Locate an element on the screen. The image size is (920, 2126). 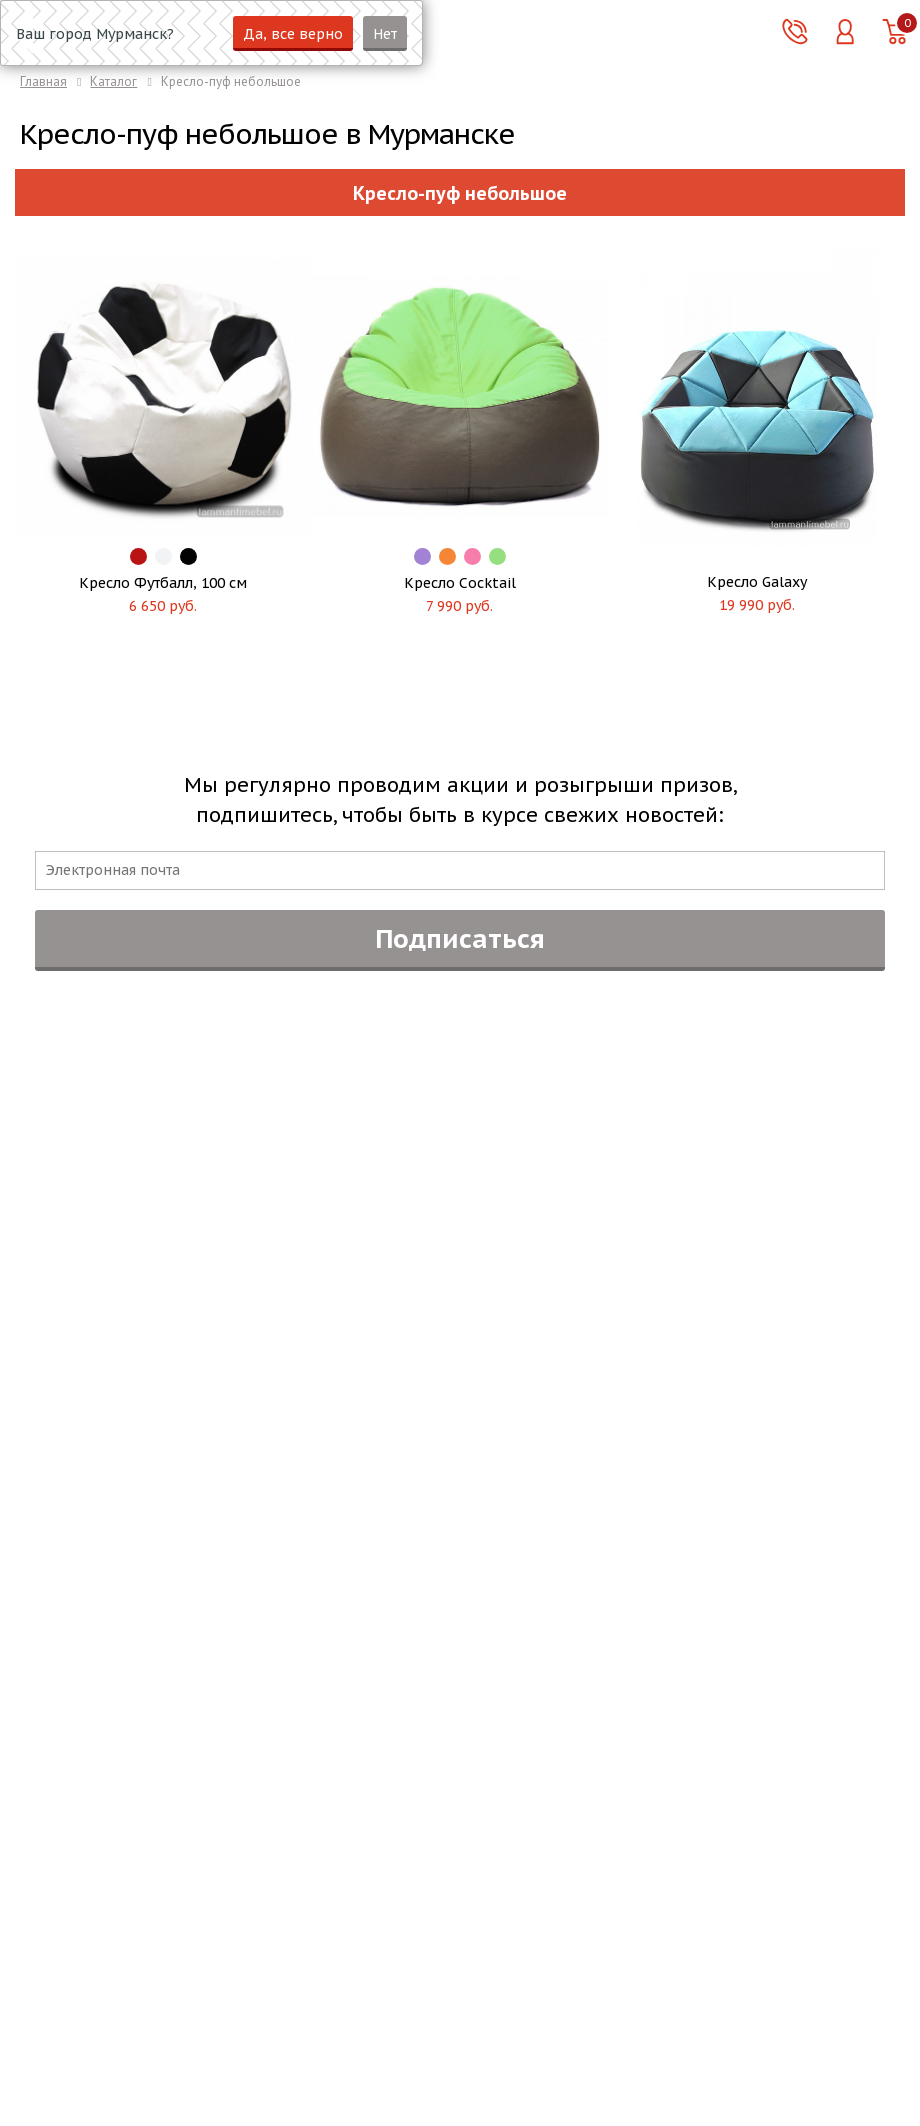
Кресло Футбалл, 100 см is located at coordinates (163, 583).